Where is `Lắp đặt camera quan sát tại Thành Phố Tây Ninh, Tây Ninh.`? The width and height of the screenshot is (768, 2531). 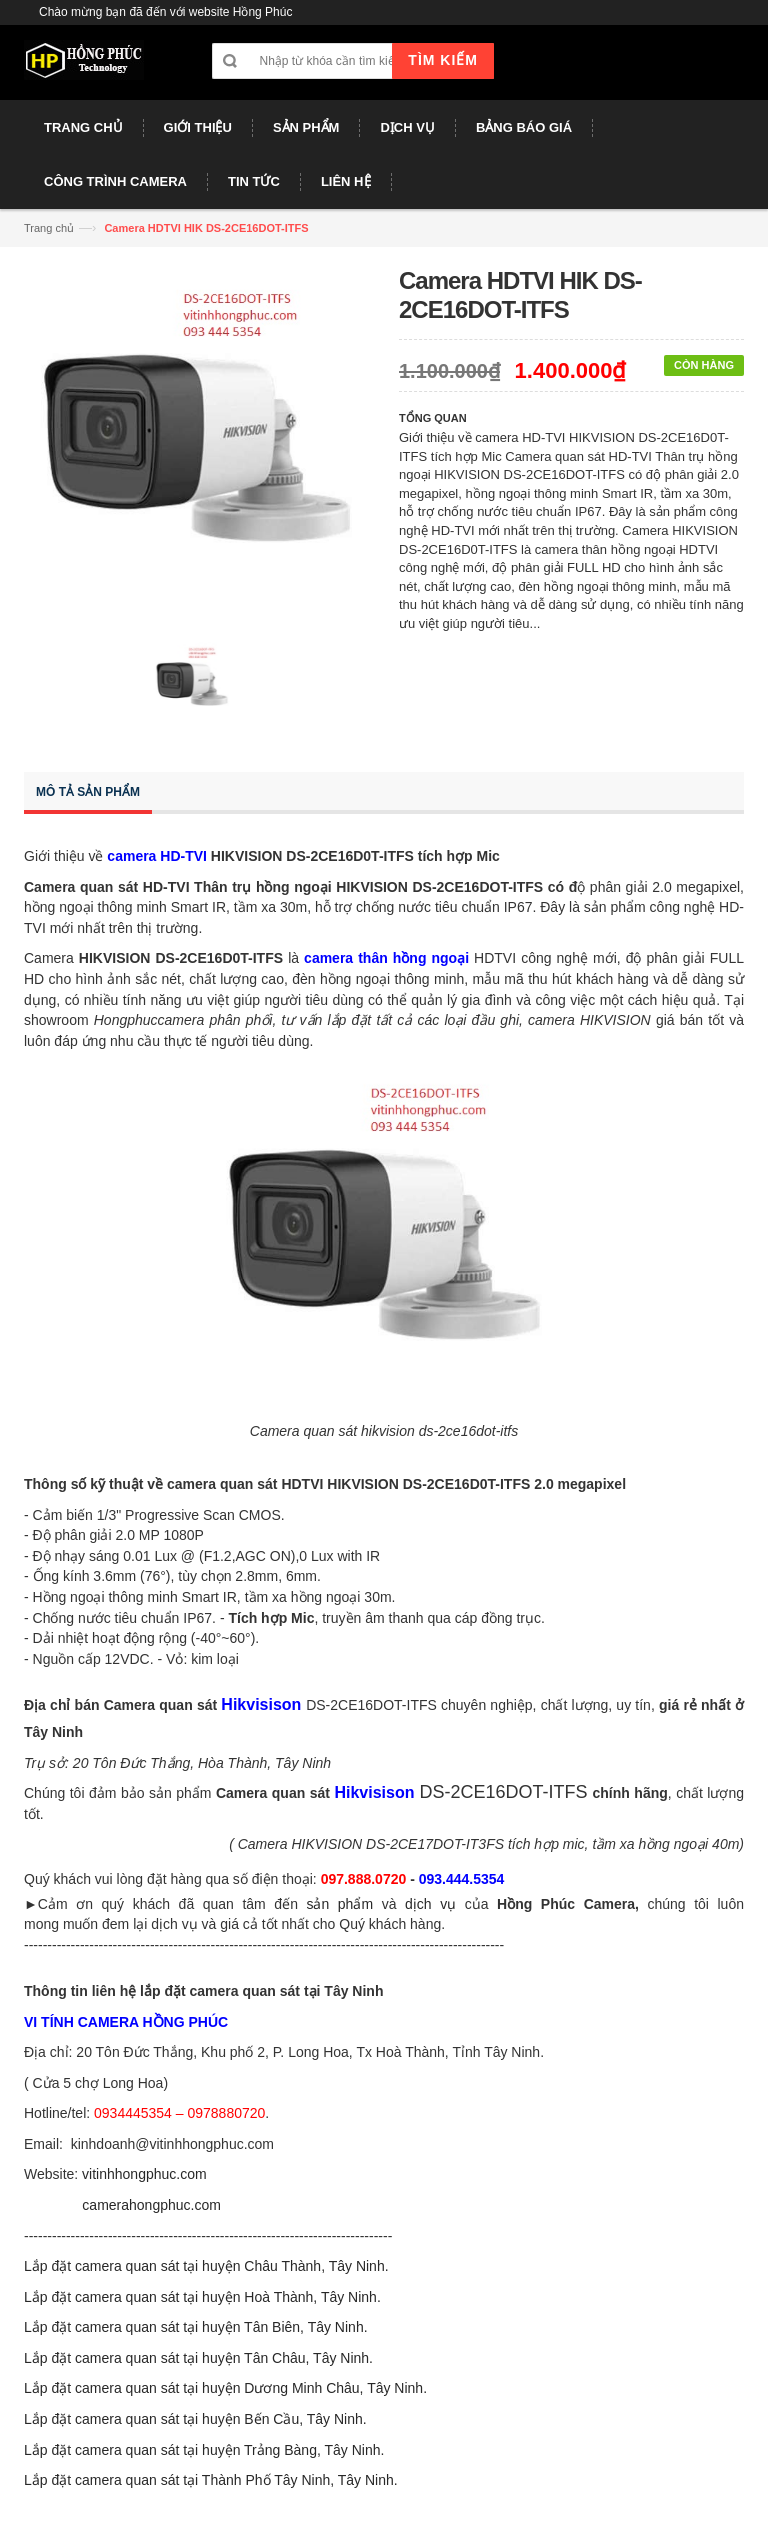 Lắp đặt camera quan sát tại Thành Phố Tây Ninh, Tây Ninh. is located at coordinates (211, 2480).